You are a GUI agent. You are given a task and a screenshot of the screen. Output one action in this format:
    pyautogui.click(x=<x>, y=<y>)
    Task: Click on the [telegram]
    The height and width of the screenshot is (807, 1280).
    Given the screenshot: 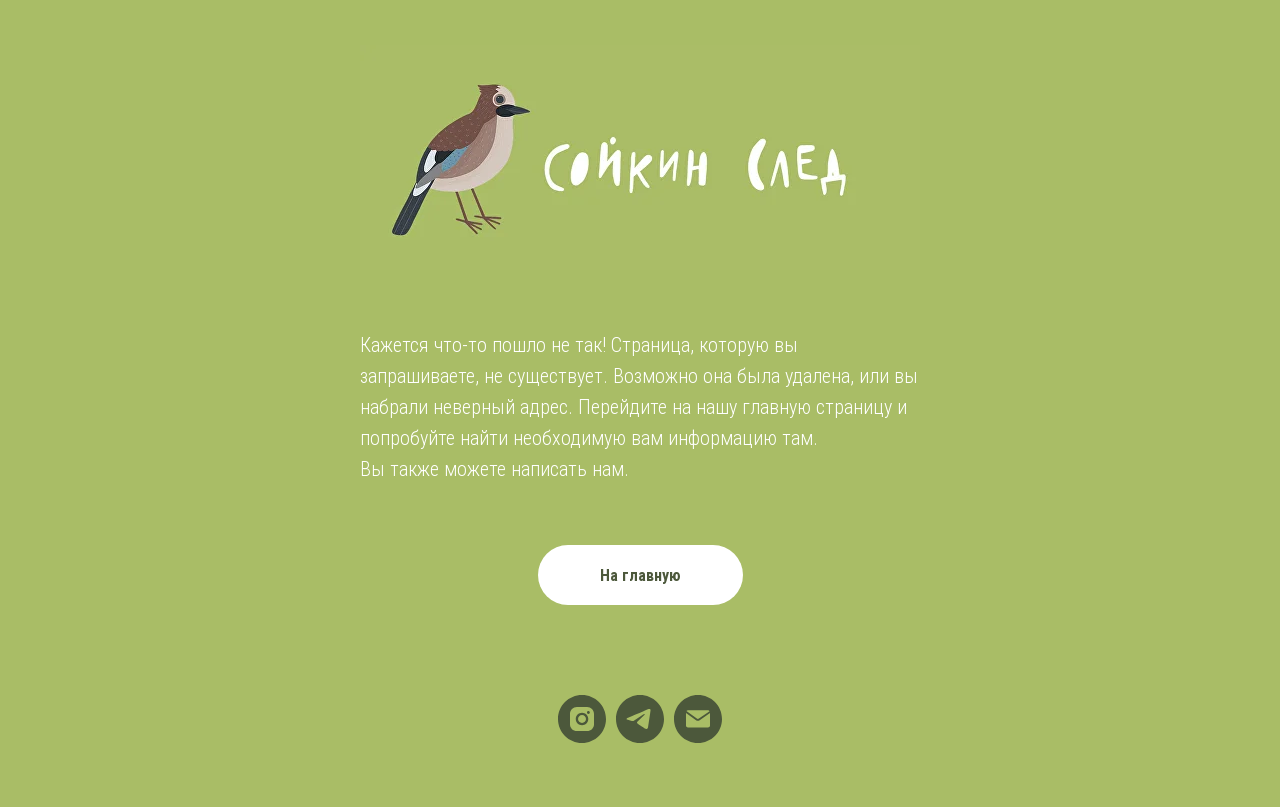 What is the action you would take?
    pyautogui.click(x=640, y=719)
    